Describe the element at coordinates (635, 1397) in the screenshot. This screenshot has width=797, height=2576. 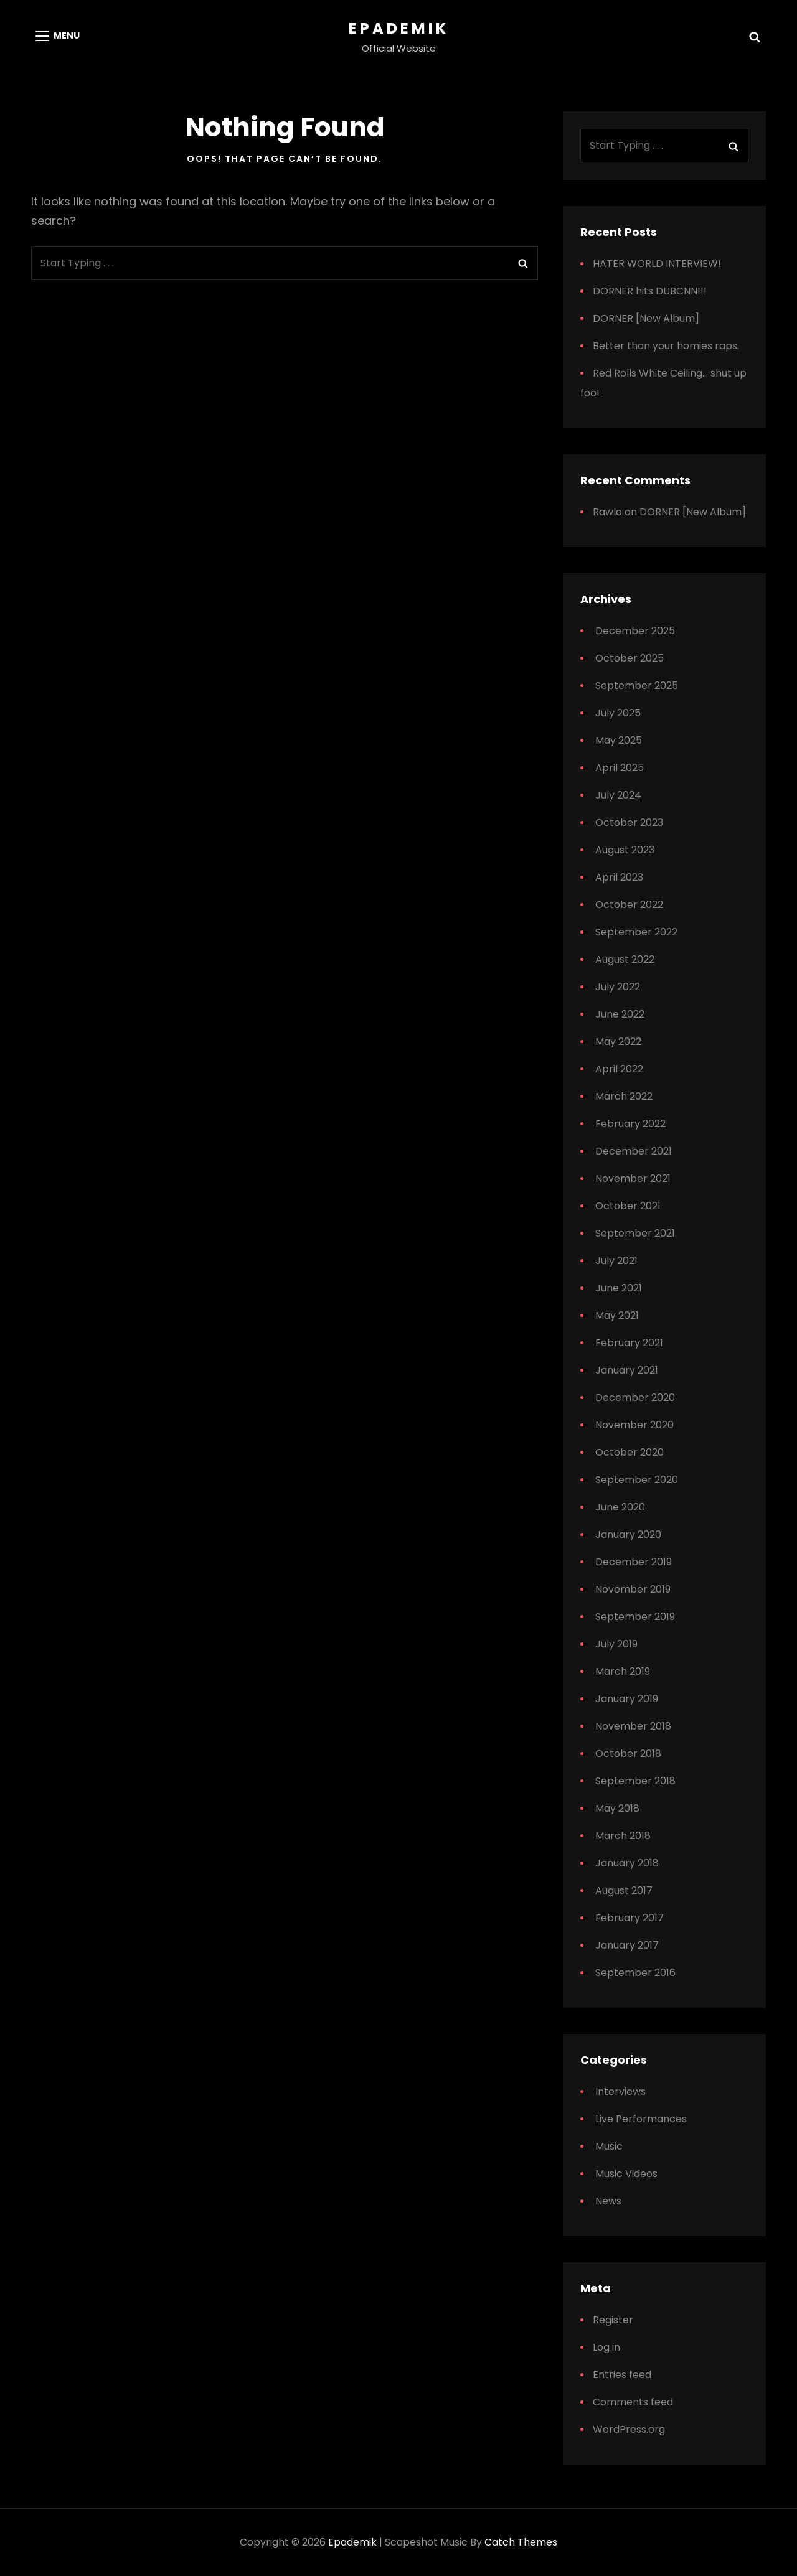
I see `December 2020` at that location.